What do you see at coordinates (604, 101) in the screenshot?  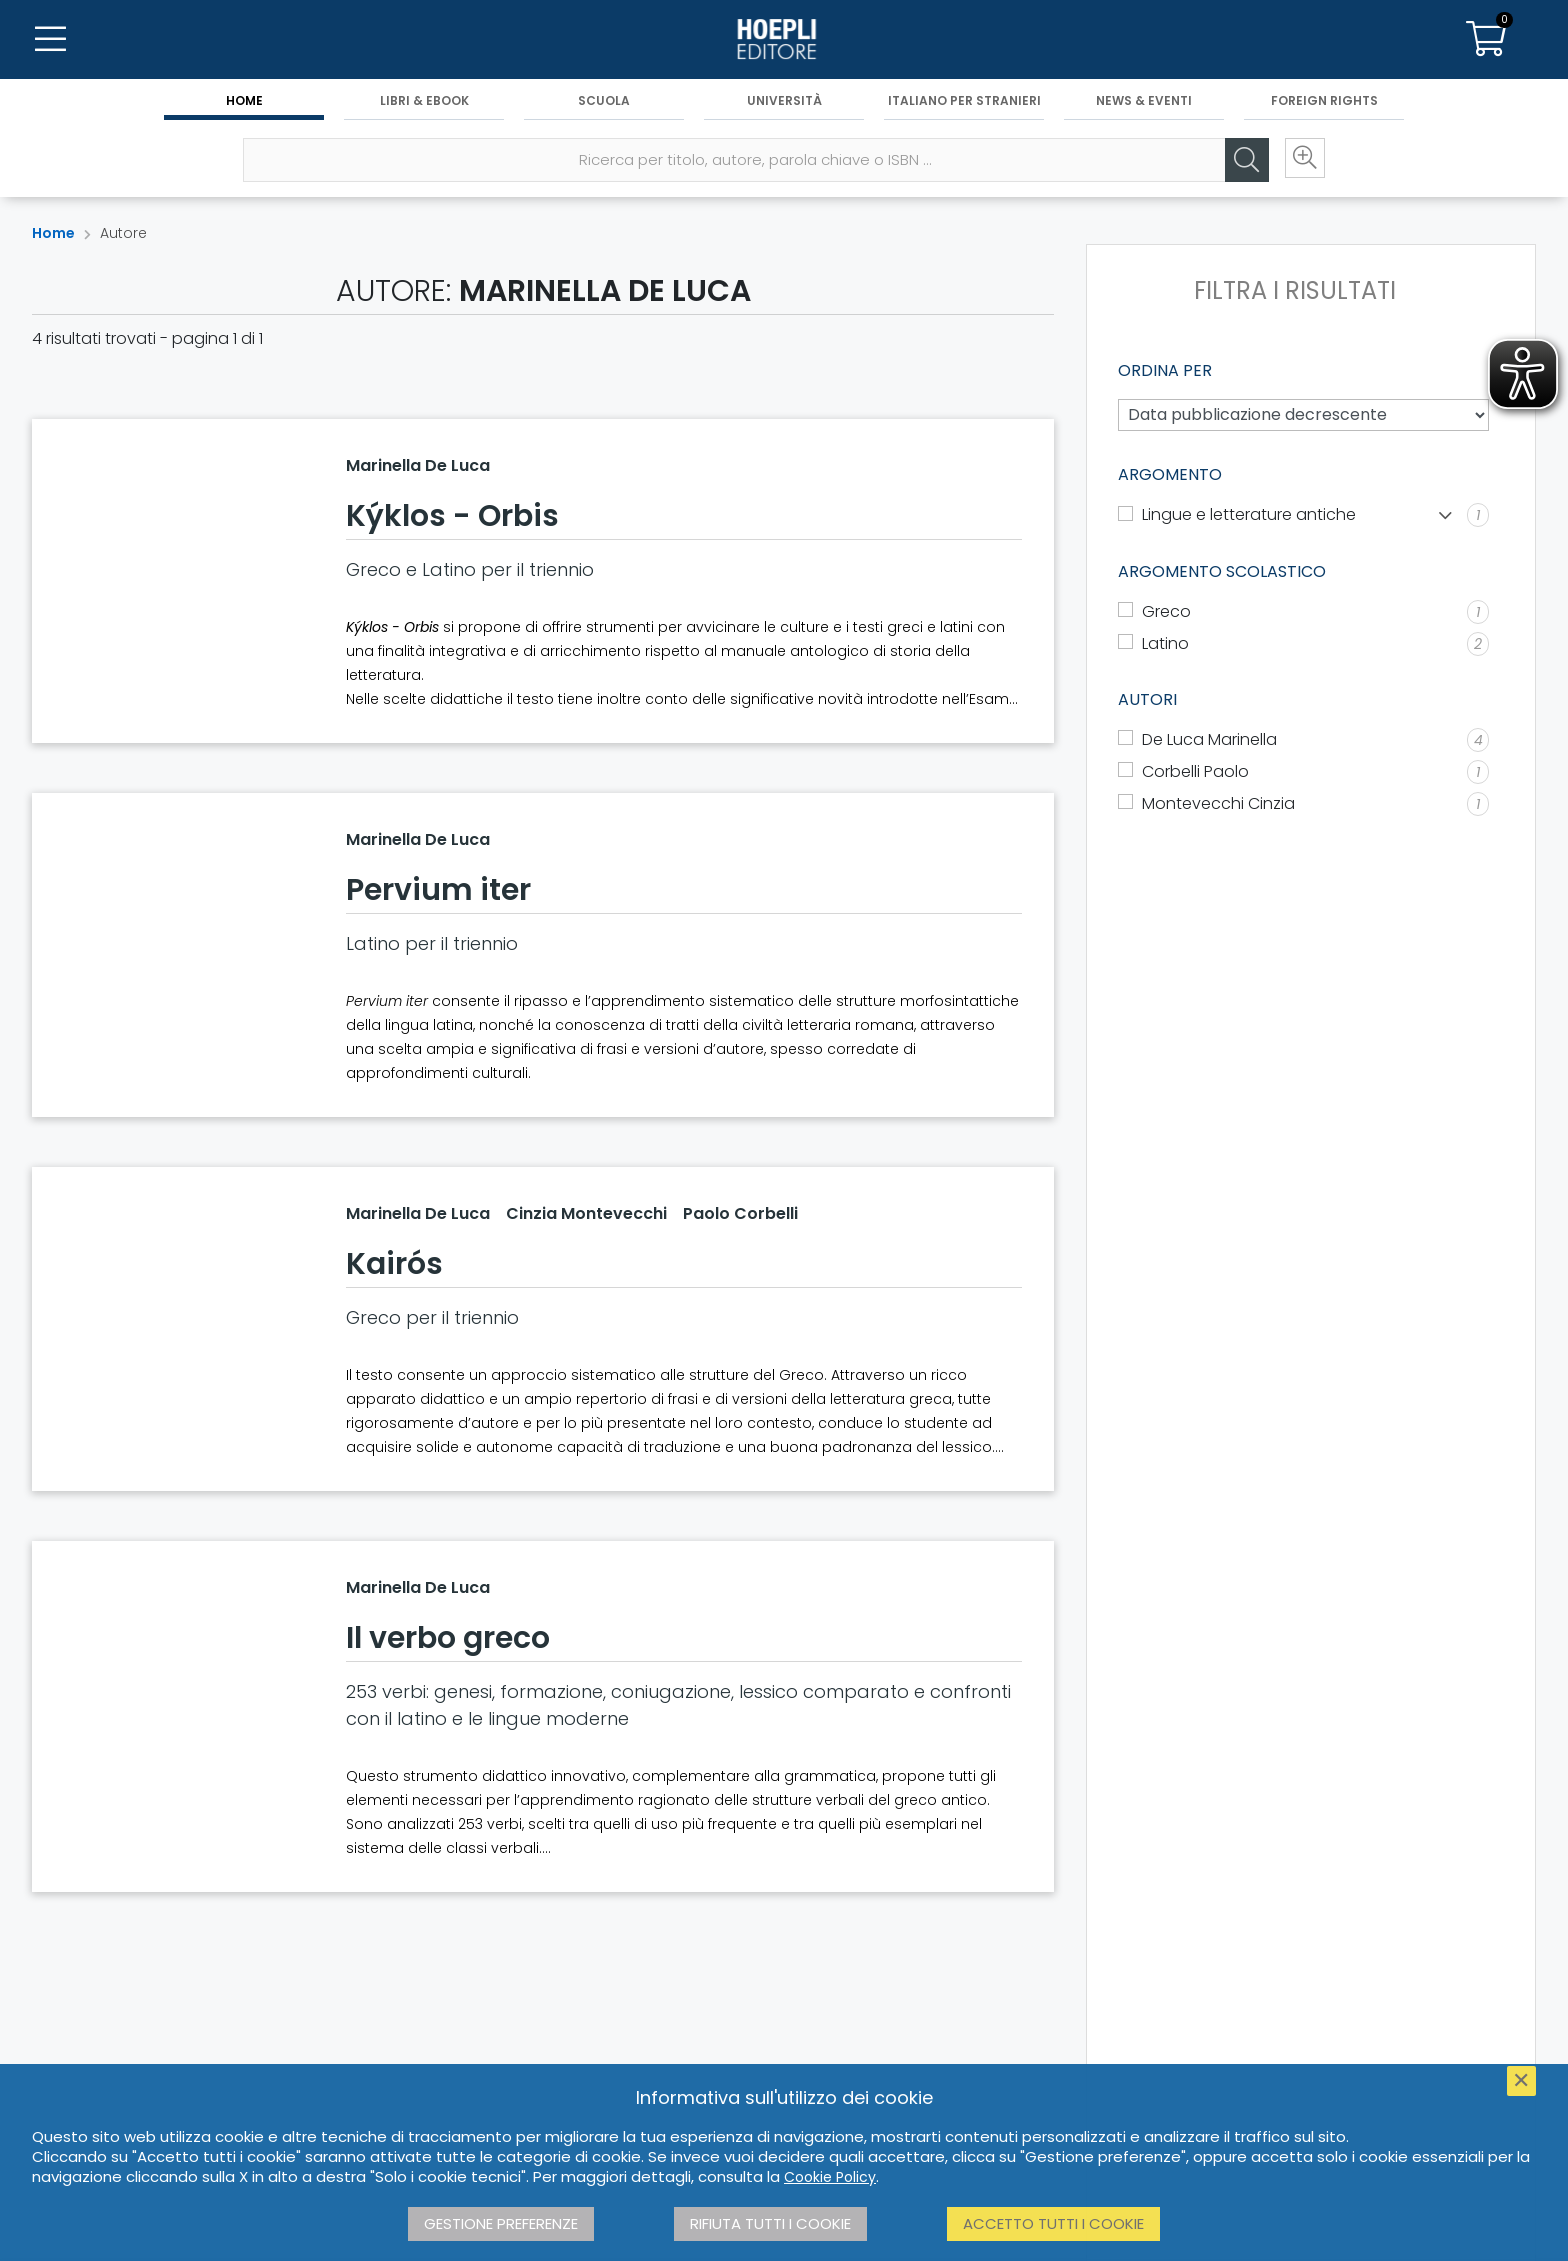 I see `Scuola` at bounding box center [604, 101].